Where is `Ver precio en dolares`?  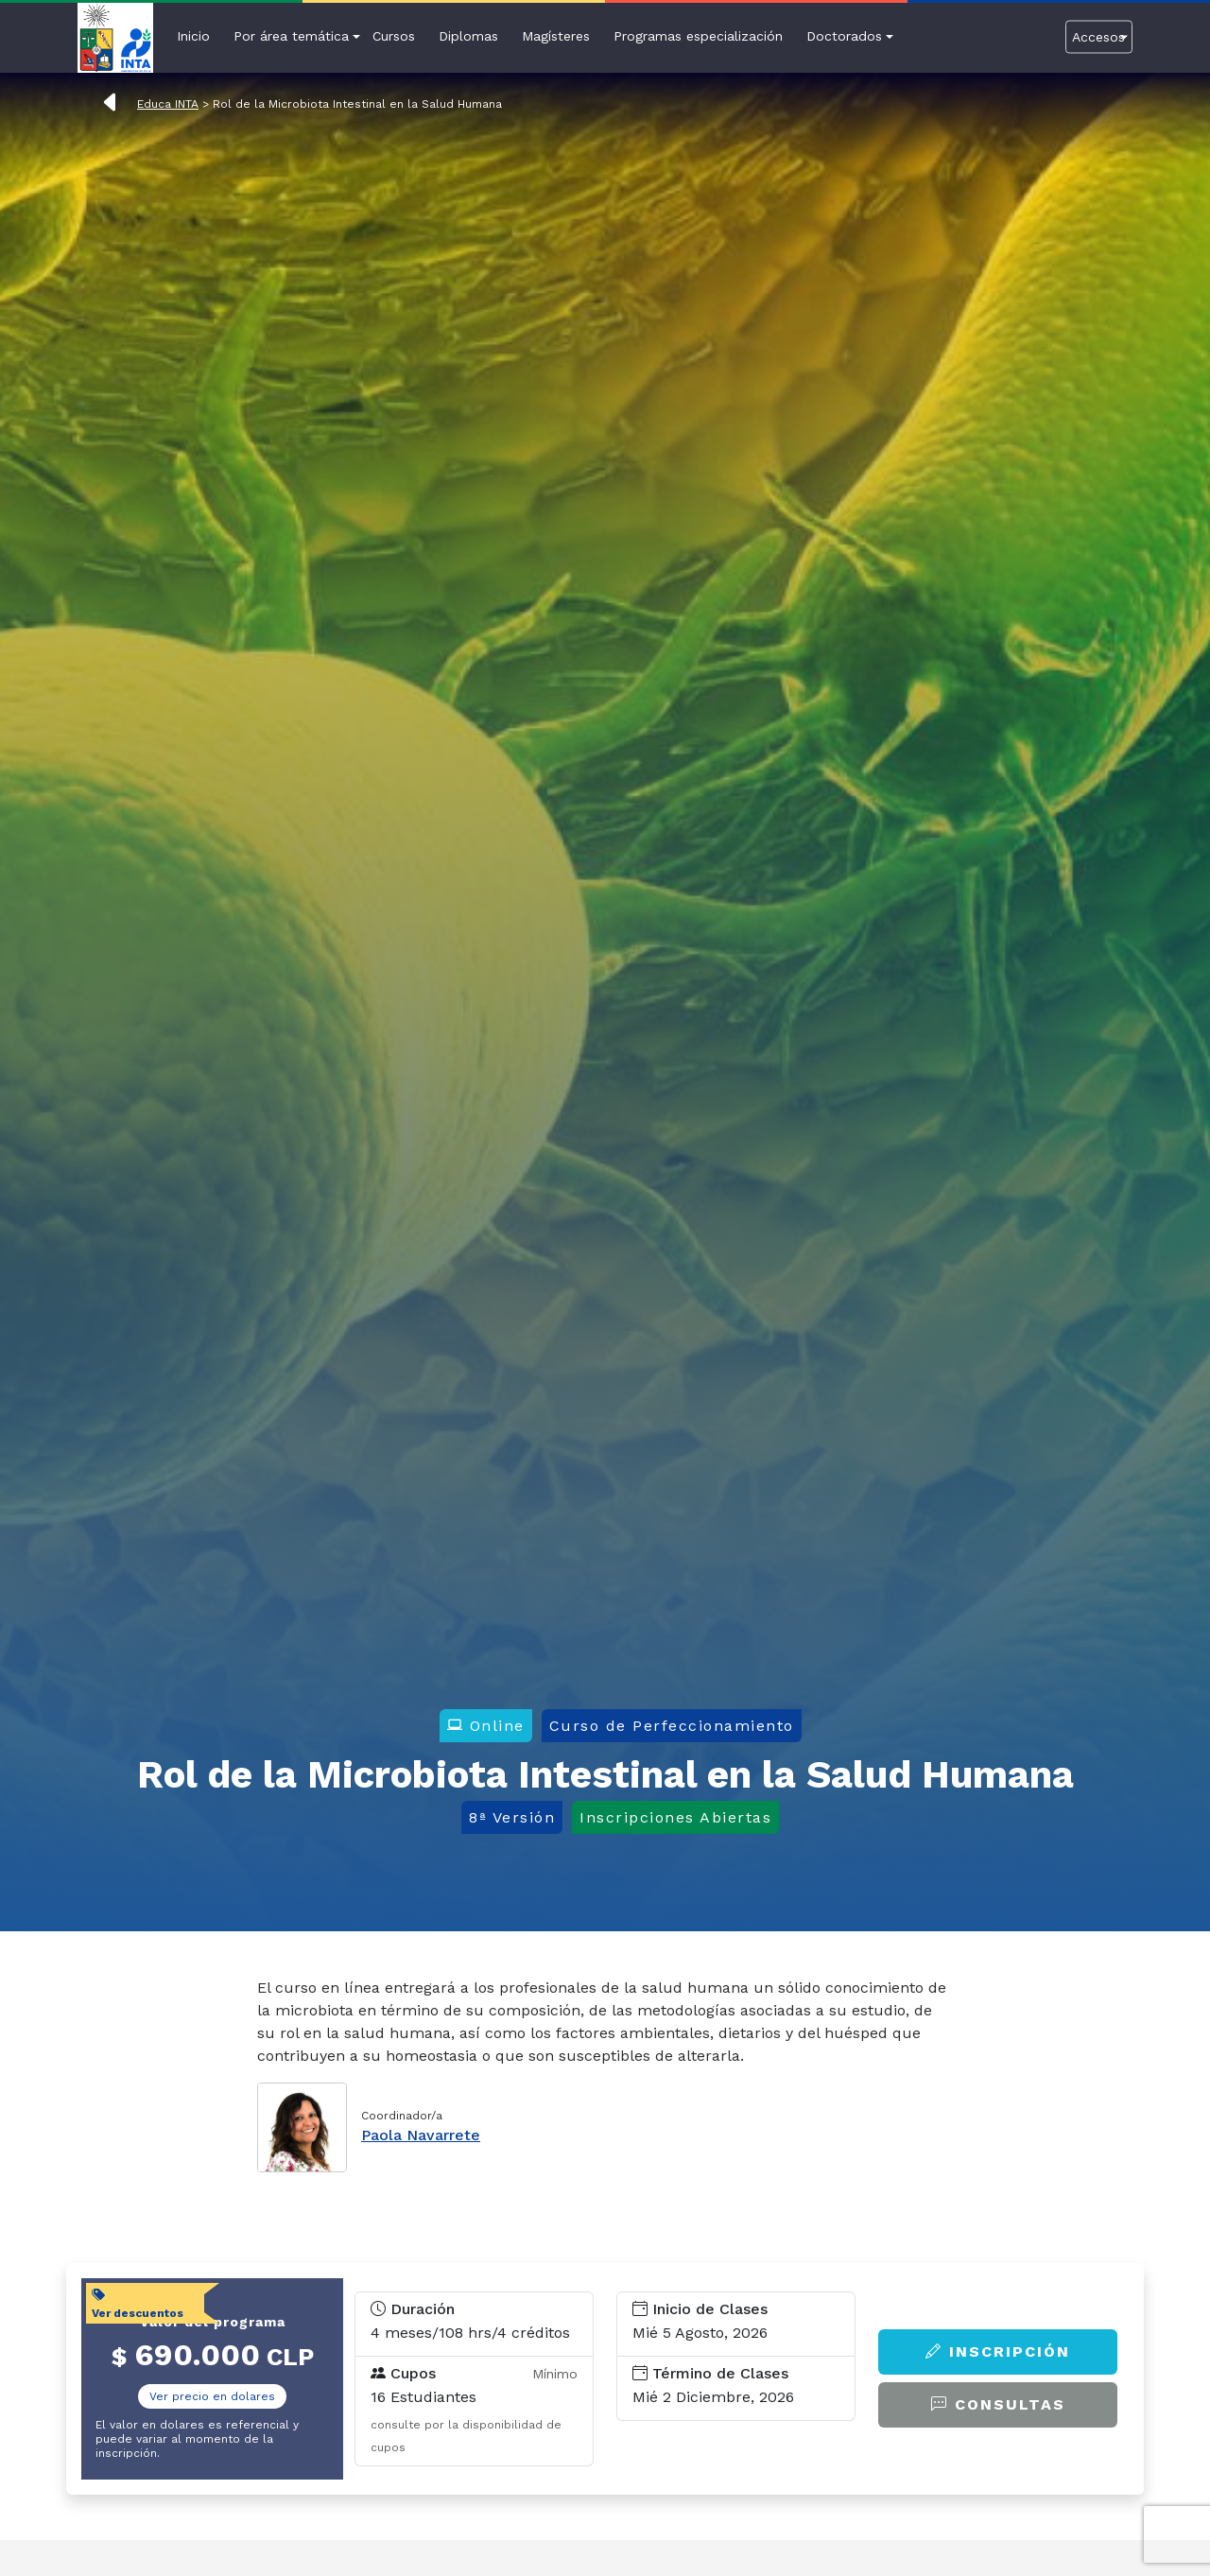
Ver precio en dolares is located at coordinates (212, 2396).